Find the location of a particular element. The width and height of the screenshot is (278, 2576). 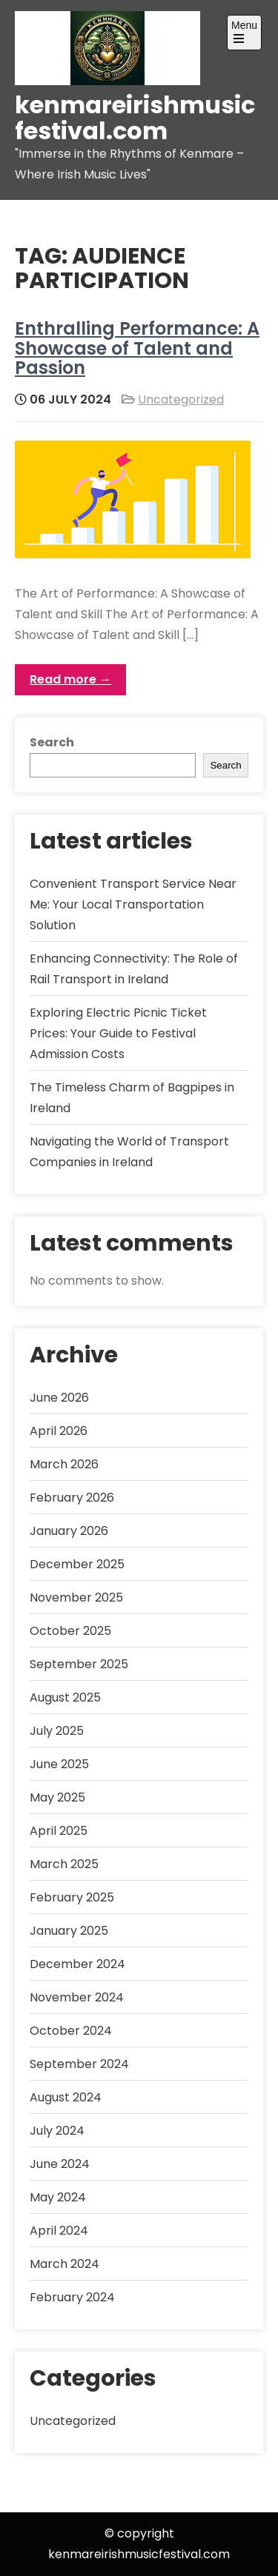

Read more → is located at coordinates (70, 679).